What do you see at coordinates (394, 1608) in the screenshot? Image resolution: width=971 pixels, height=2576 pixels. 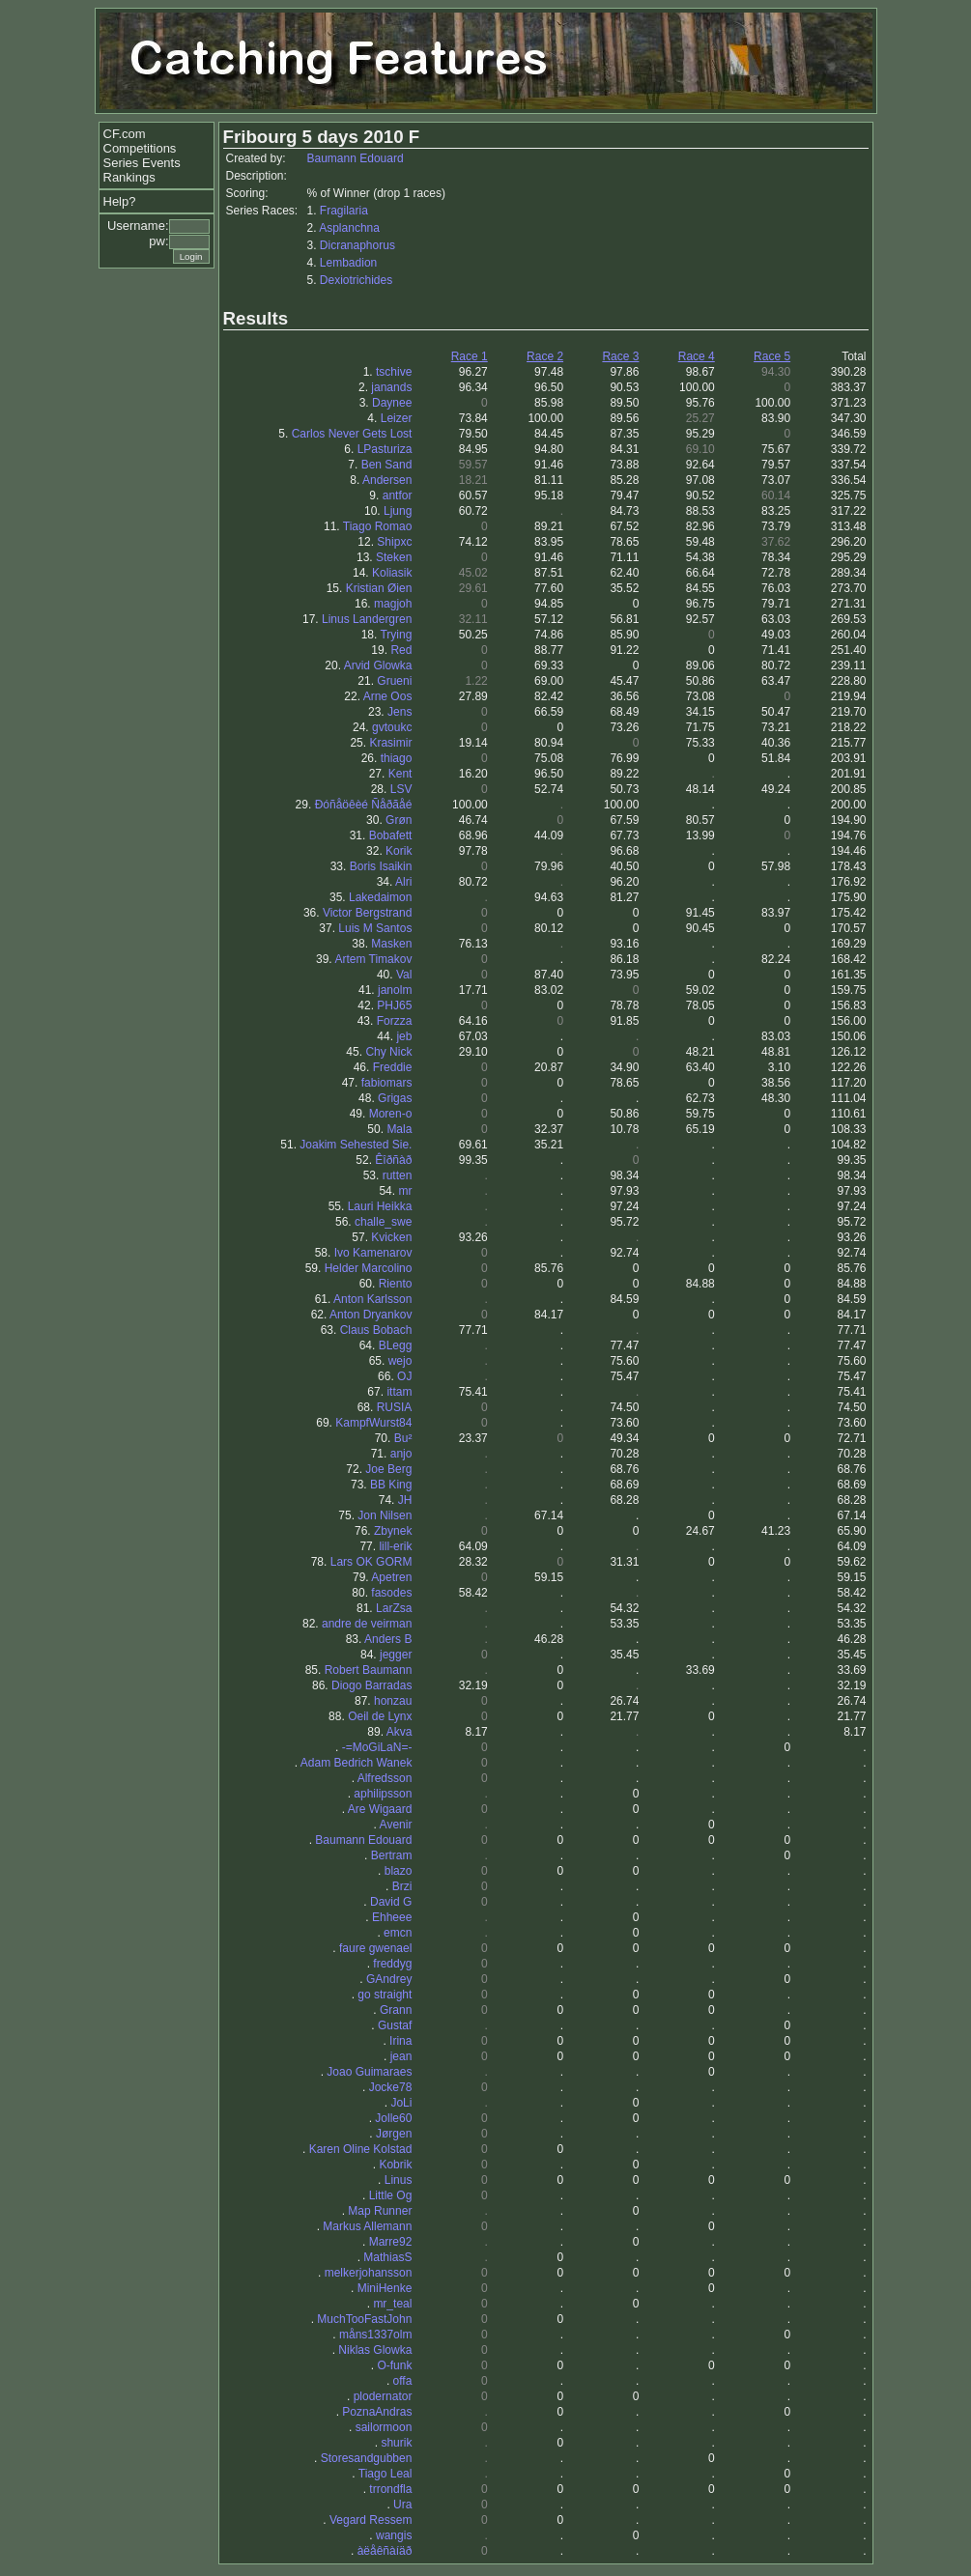 I see `LarZsa` at bounding box center [394, 1608].